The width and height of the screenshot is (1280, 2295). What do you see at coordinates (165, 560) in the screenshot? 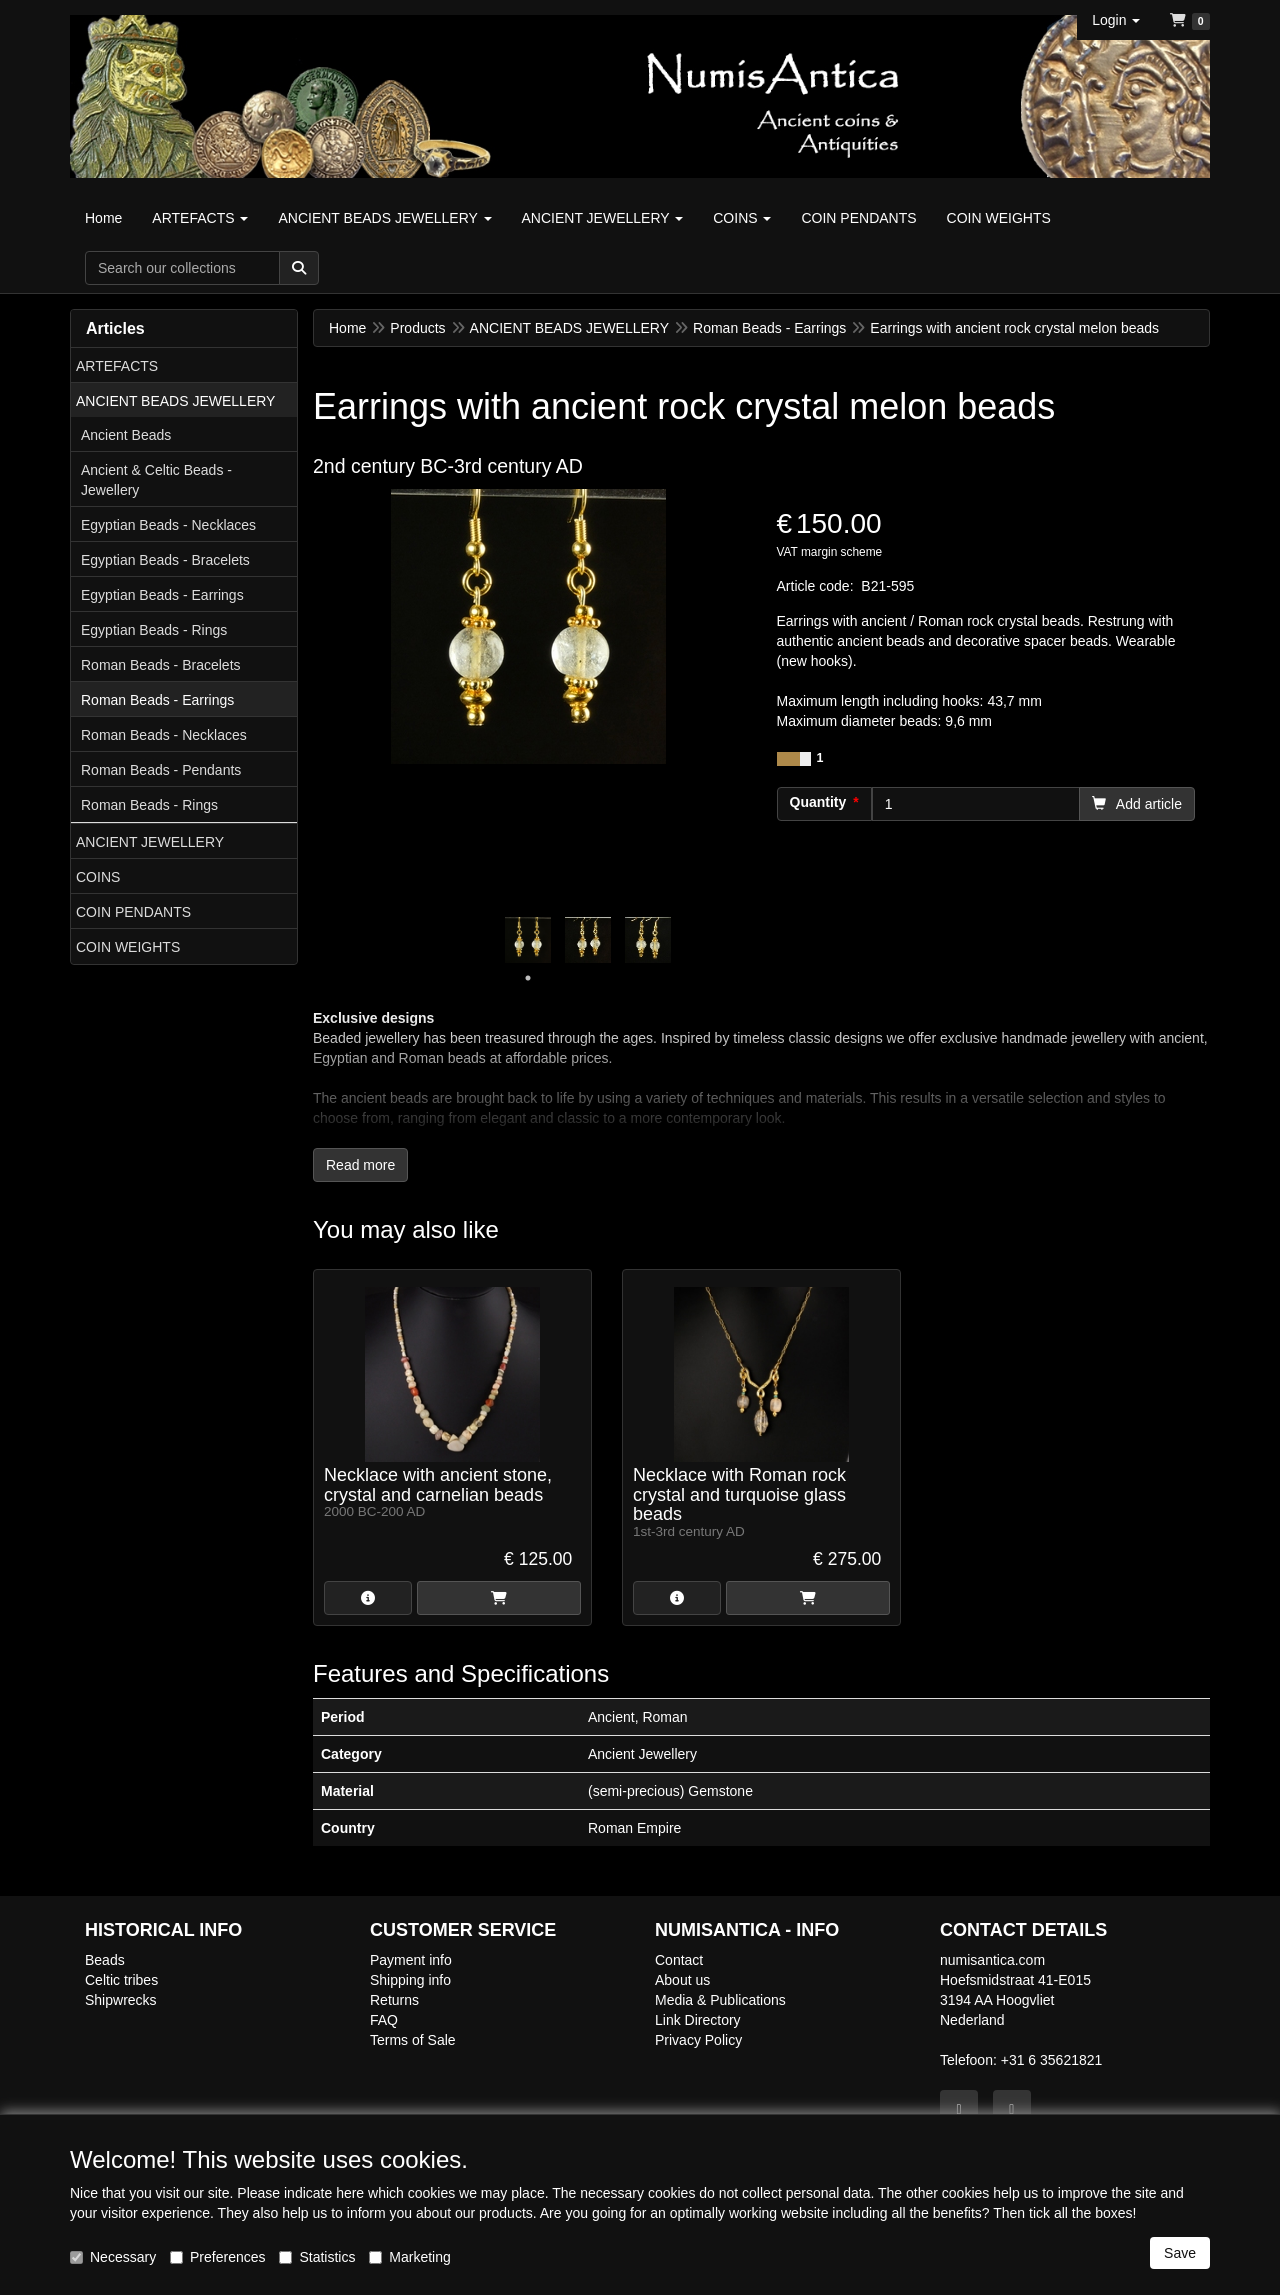
I see `Egyptian Beads - Bracelets` at bounding box center [165, 560].